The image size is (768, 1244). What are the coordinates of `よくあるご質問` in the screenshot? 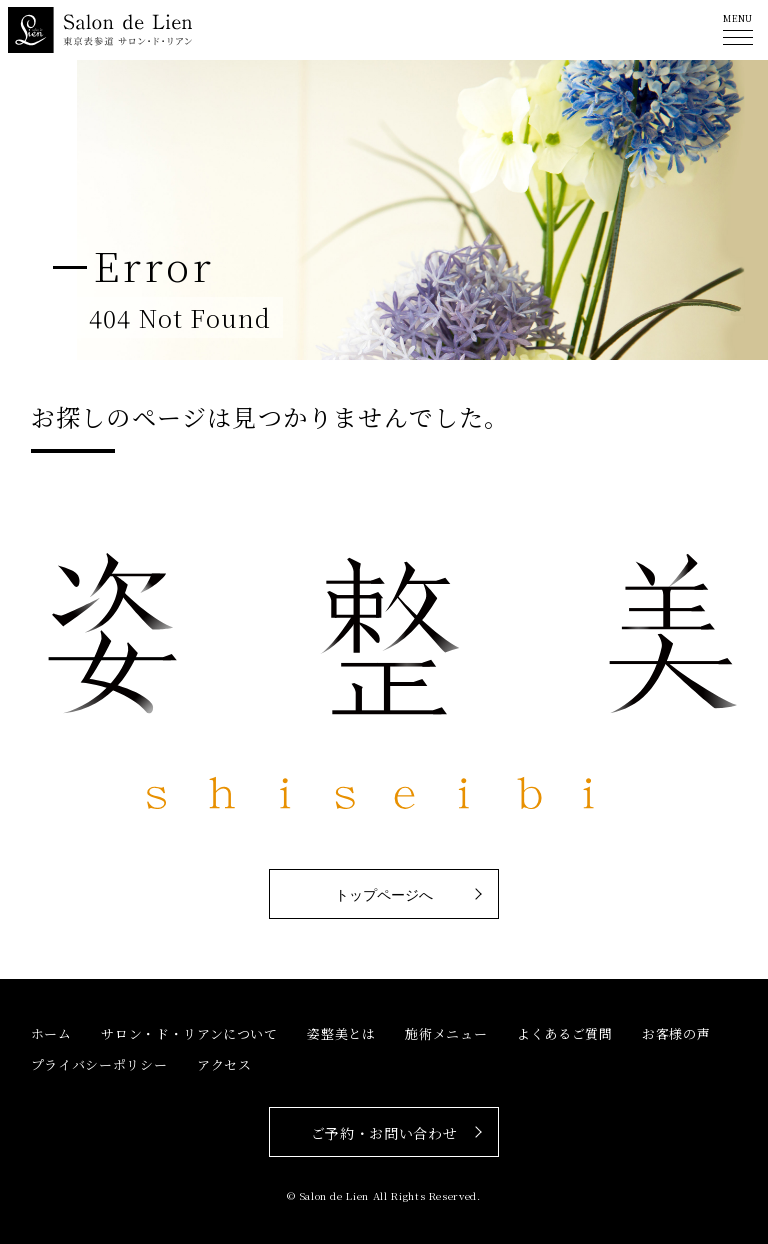 It's located at (565, 1033).